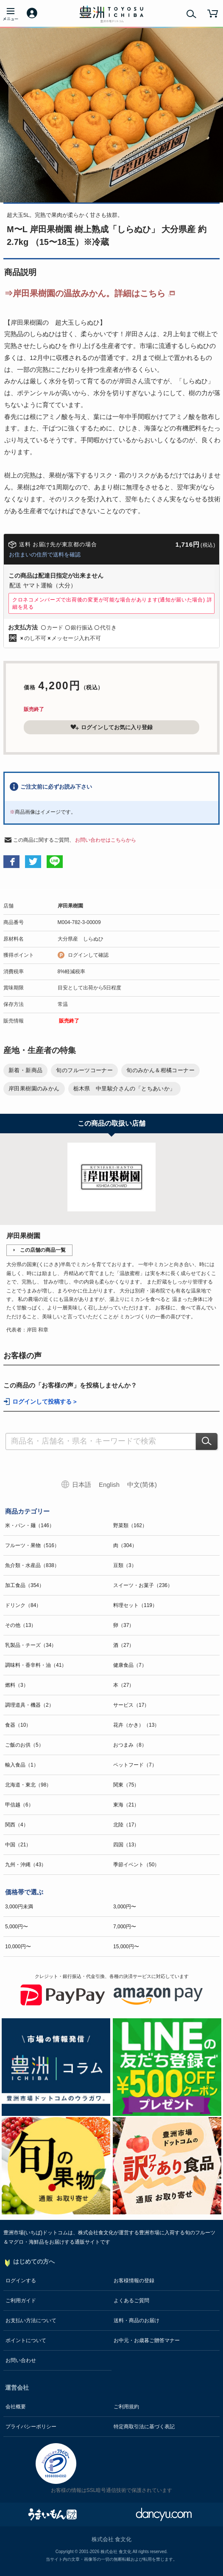  I want to click on サービス（17）, so click(131, 1705).